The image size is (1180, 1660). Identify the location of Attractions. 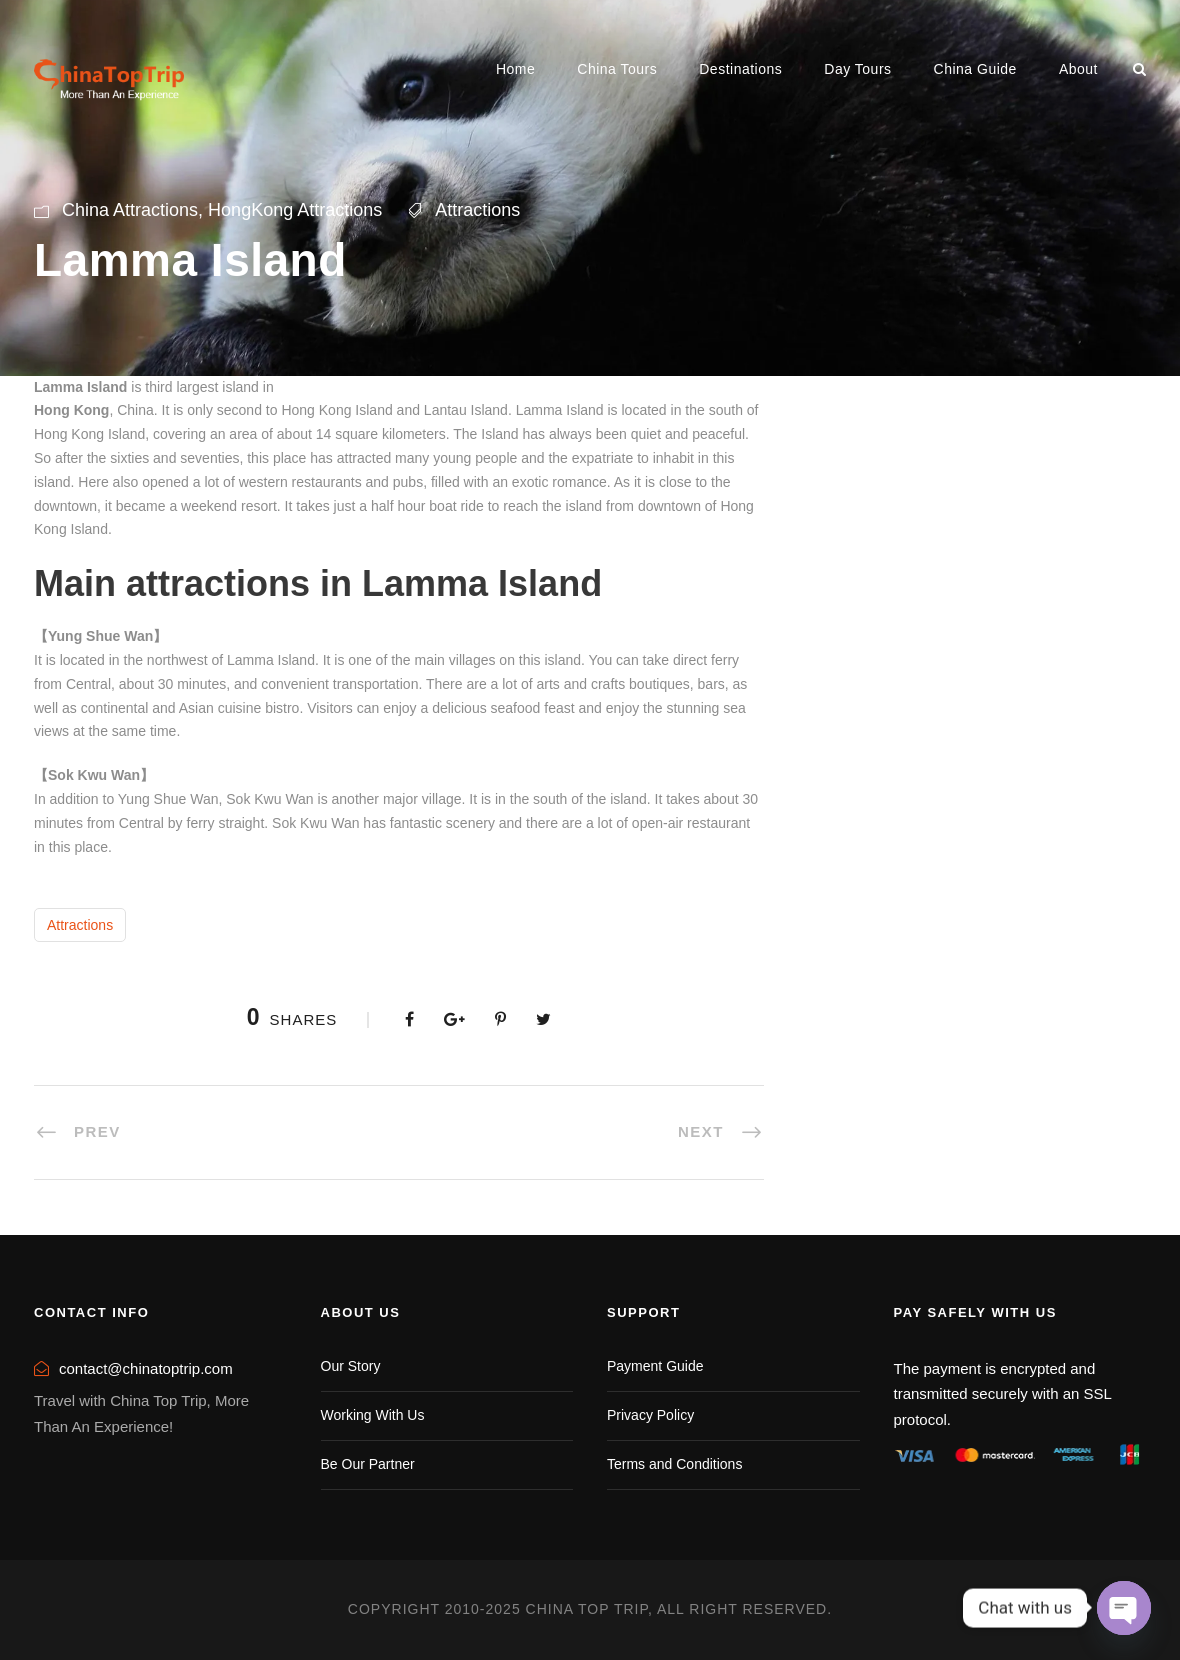
(477, 210).